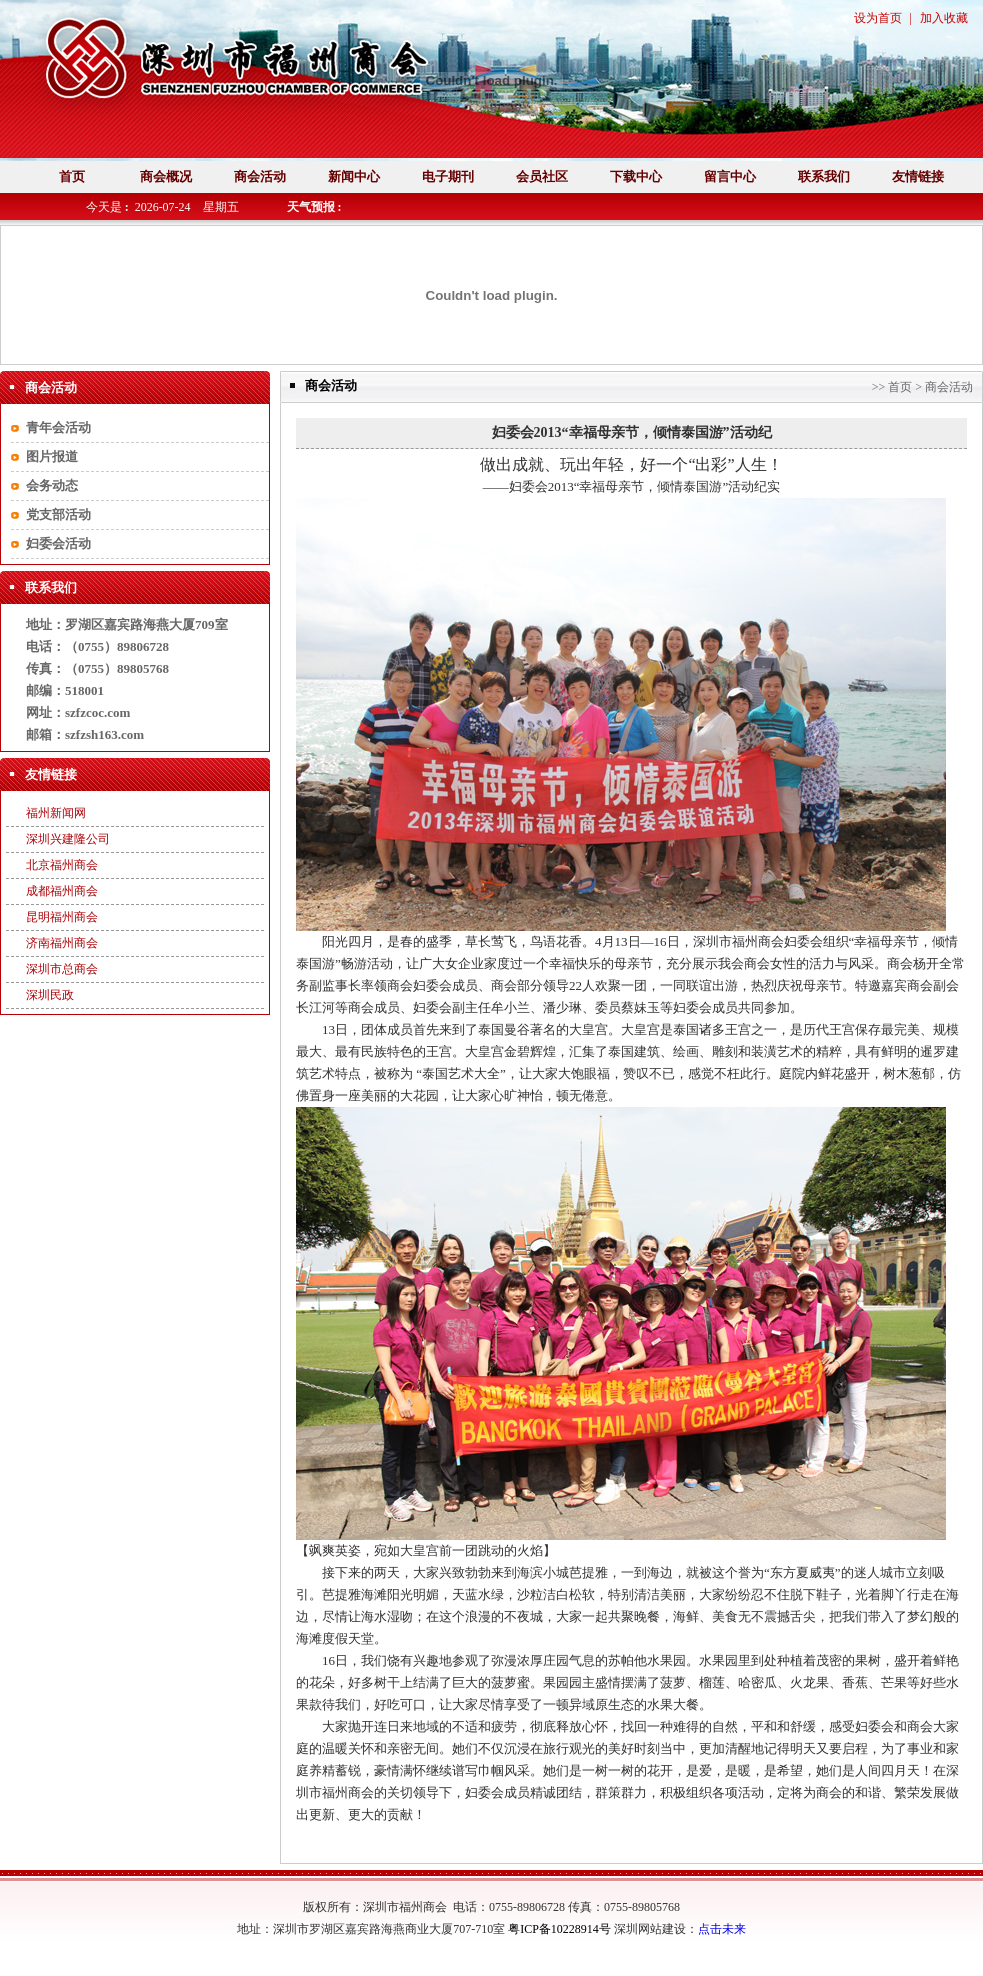 This screenshot has height=1976, width=983. I want to click on 加入收藏, so click(944, 18).